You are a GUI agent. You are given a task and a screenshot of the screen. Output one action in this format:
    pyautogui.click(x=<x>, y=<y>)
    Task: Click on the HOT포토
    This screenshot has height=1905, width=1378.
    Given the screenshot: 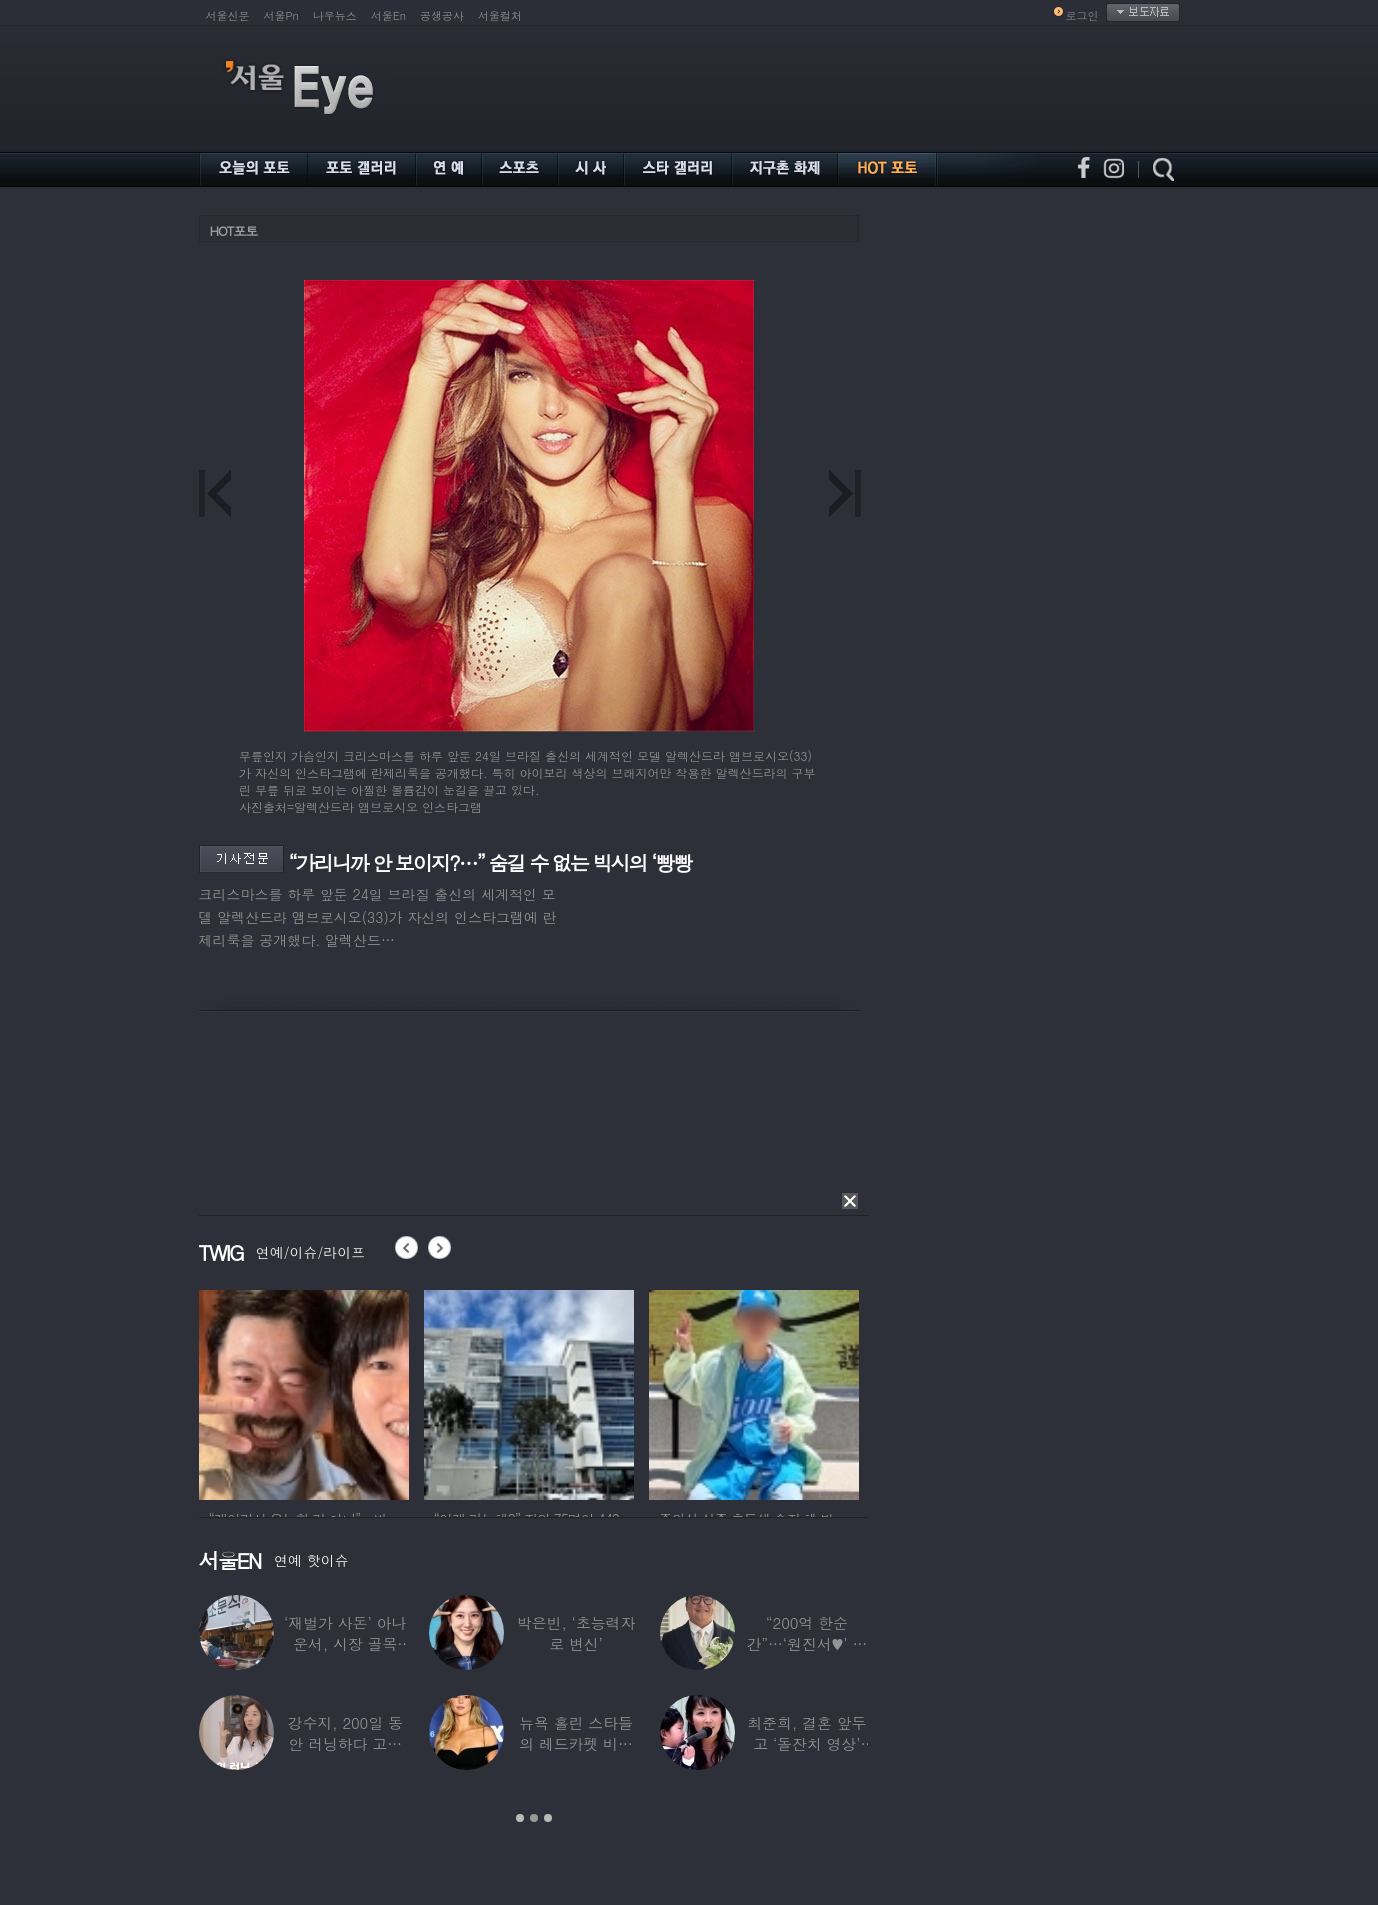 What is the action you would take?
    pyautogui.click(x=234, y=230)
    